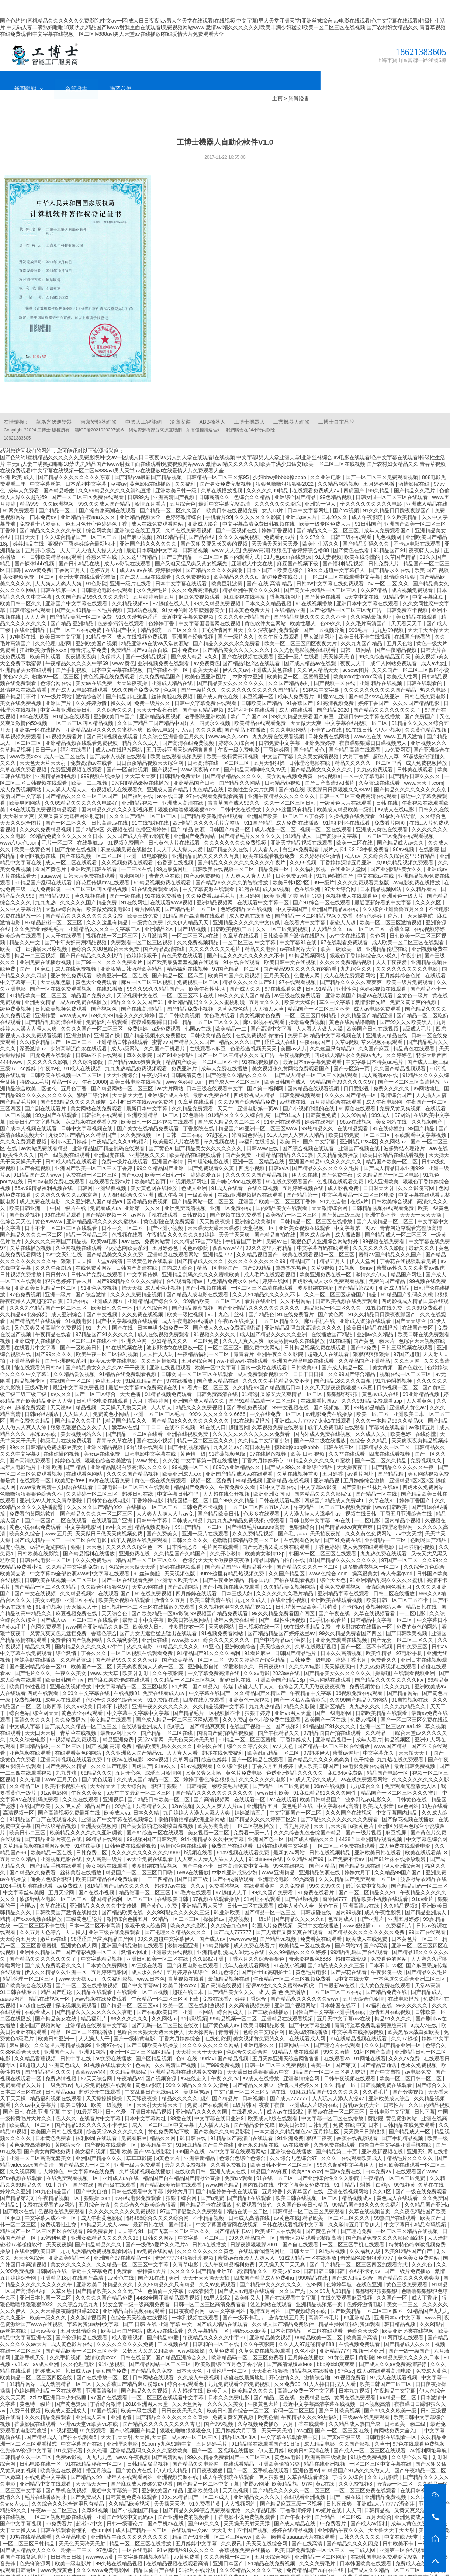 The image size is (450, 2576). Describe the element at coordinates (429, 885) in the screenshot. I see `久久久久区` at that location.